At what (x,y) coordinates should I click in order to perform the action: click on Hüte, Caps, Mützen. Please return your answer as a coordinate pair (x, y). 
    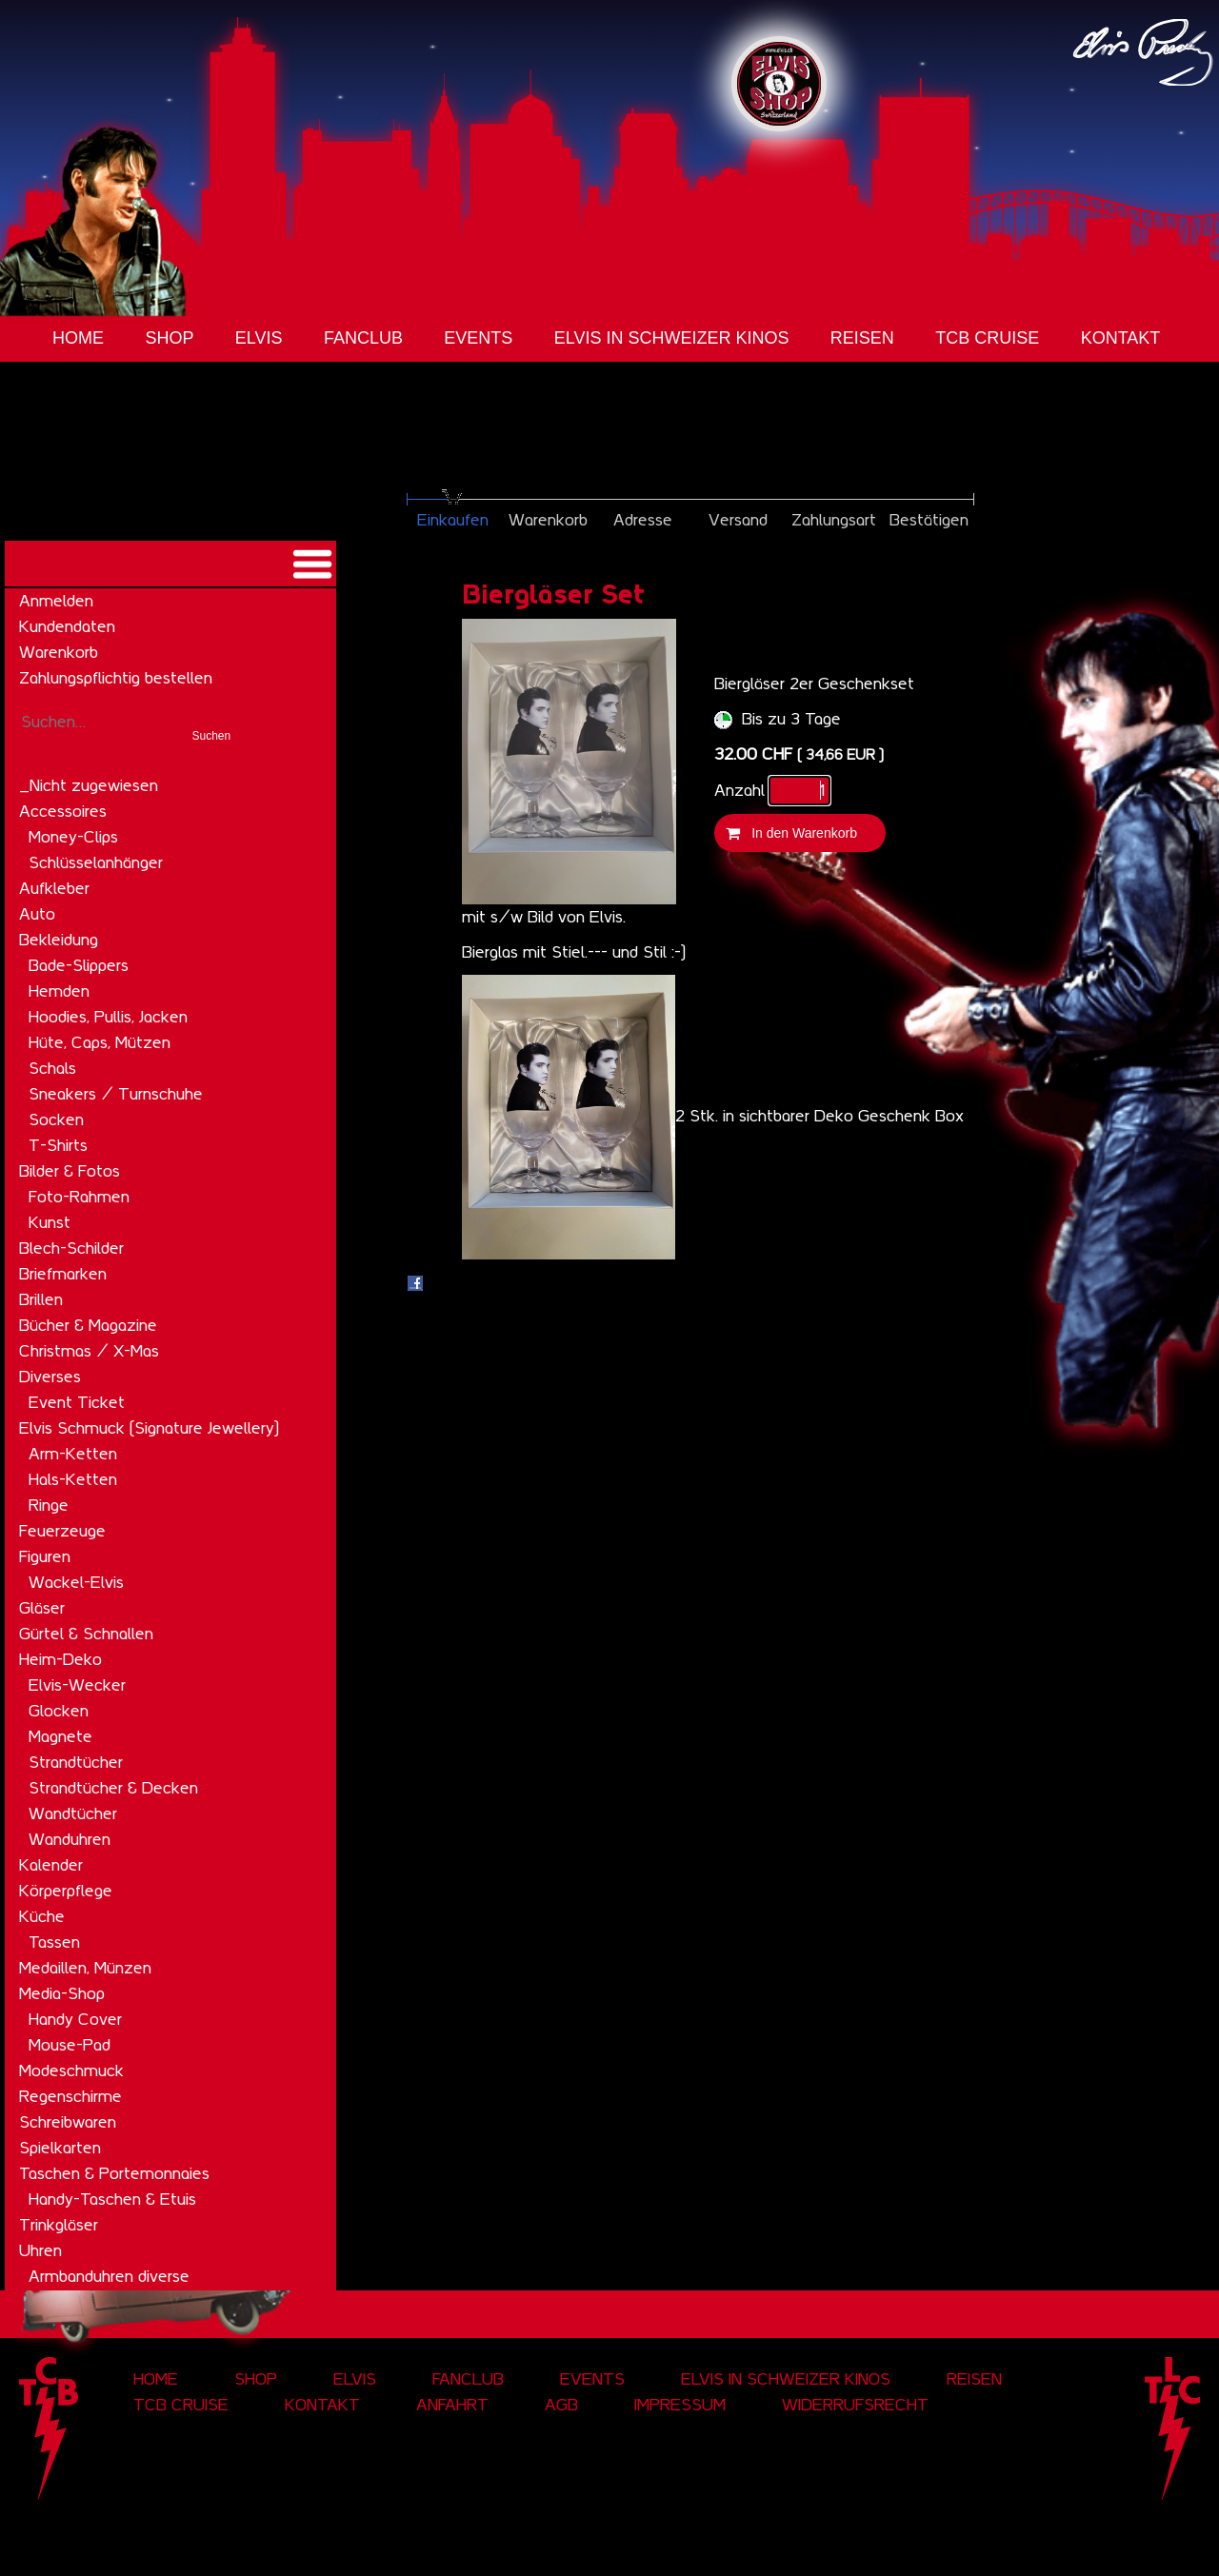
    Looking at the image, I should click on (99, 1042).